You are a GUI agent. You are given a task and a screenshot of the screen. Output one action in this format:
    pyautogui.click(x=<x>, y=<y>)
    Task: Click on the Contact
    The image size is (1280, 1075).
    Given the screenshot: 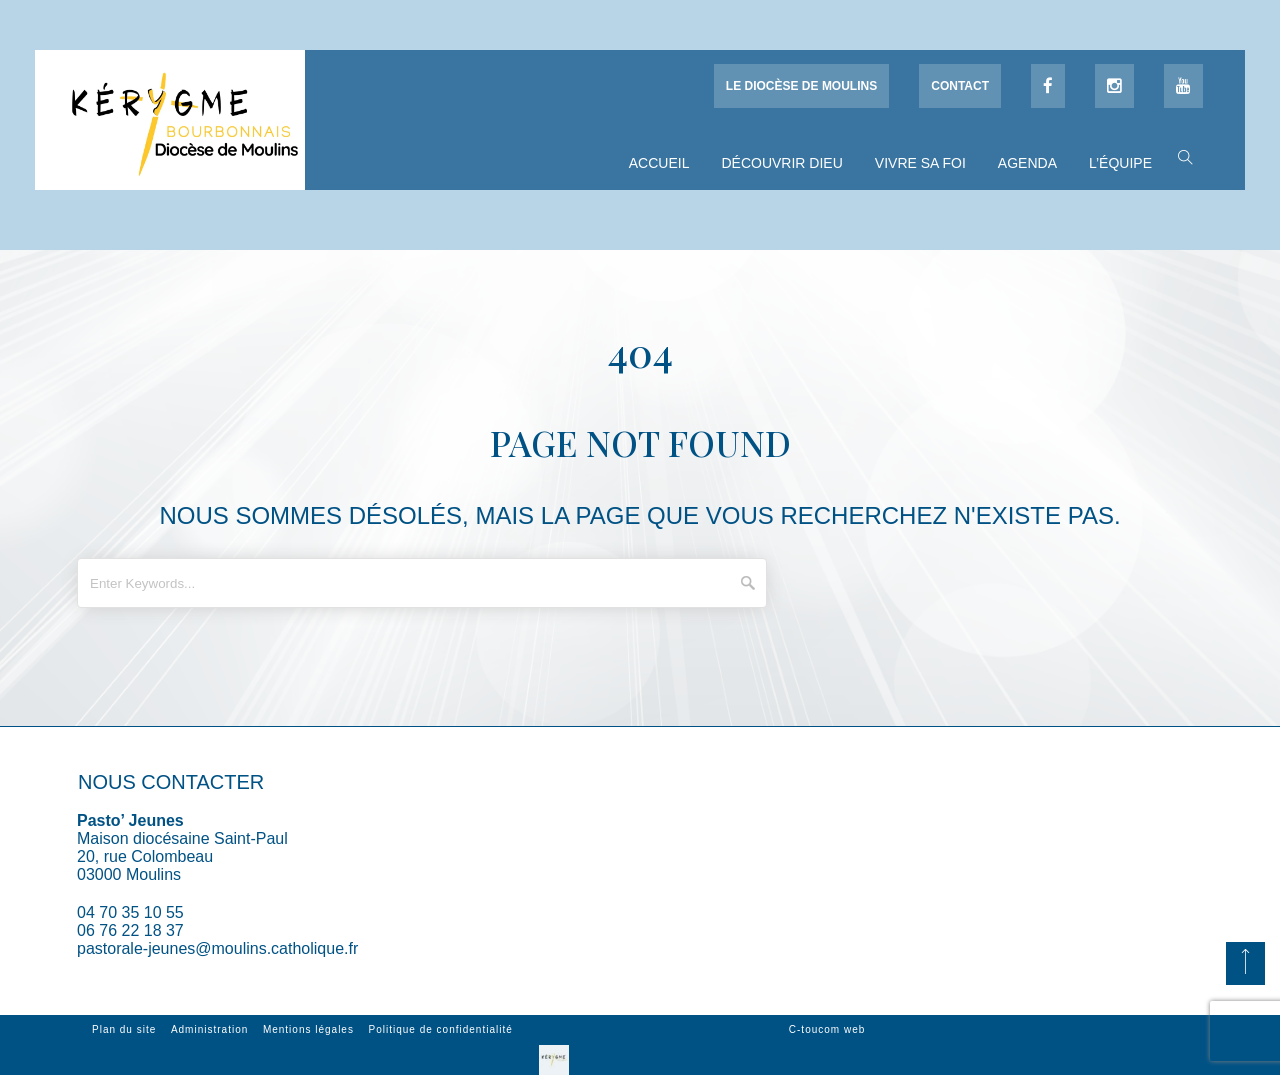 What is the action you would take?
    pyautogui.click(x=960, y=86)
    